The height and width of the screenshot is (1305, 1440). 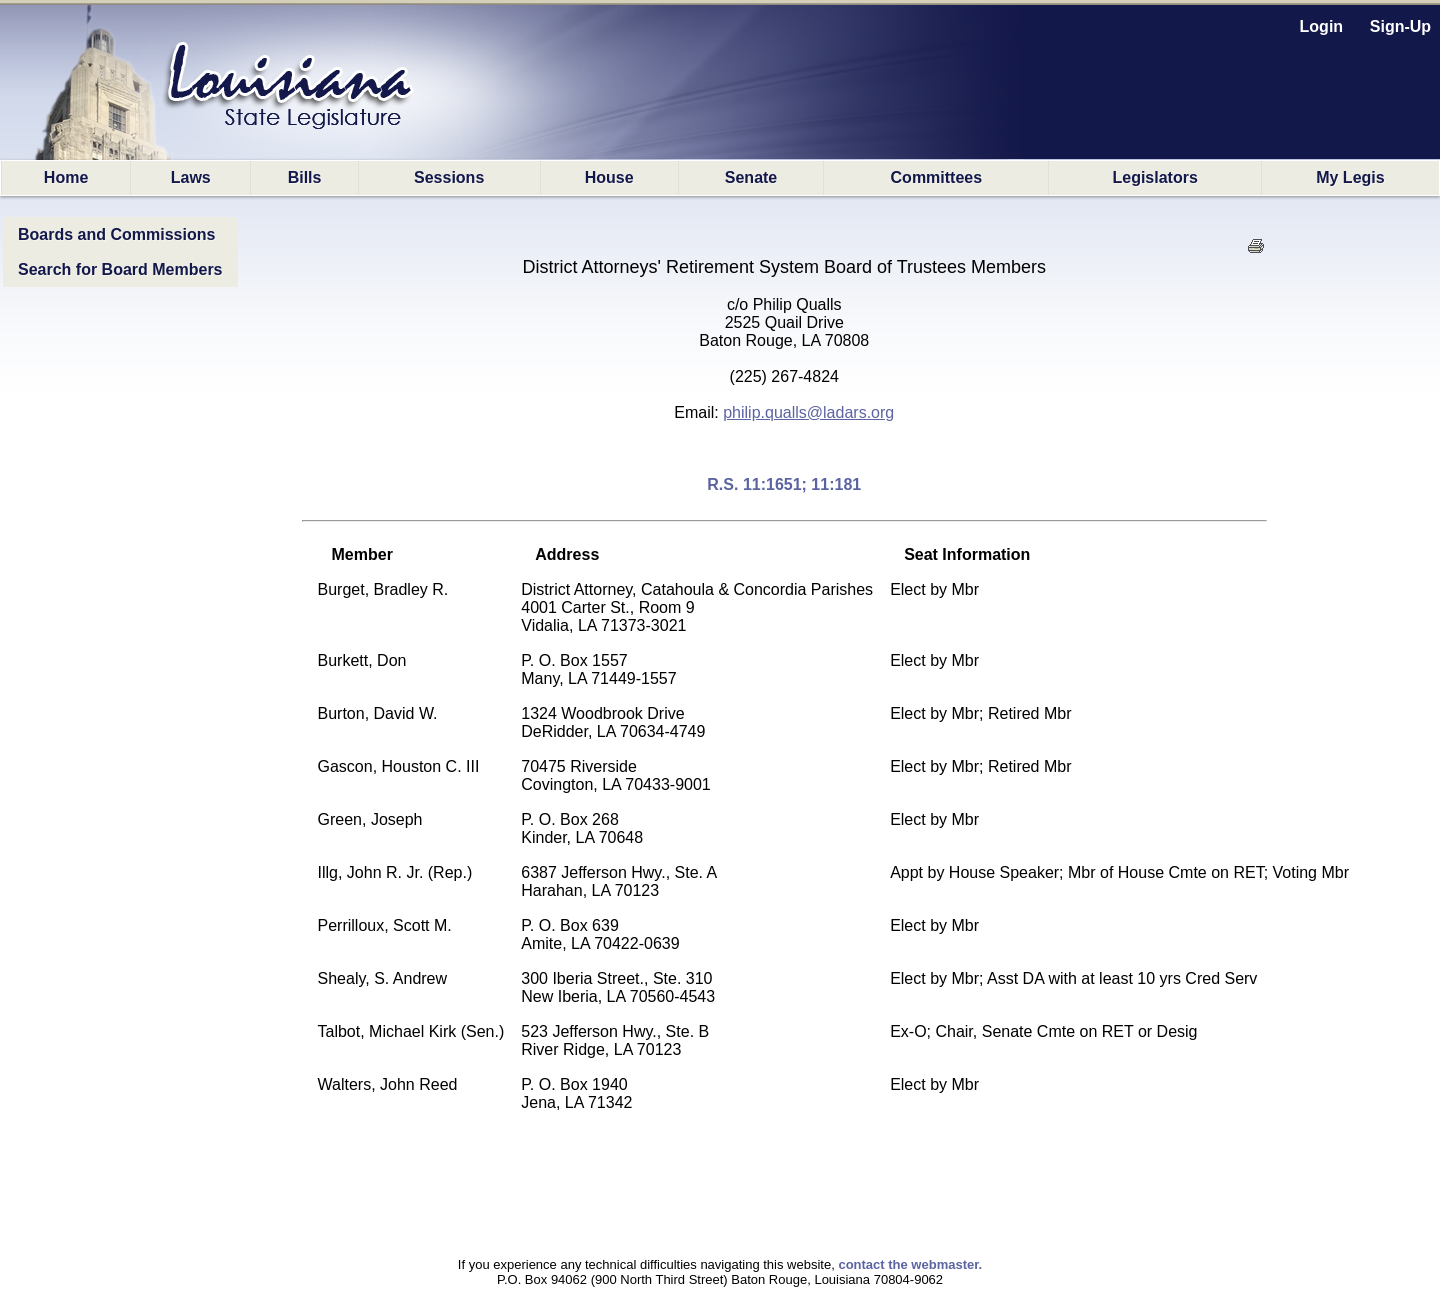 I want to click on Bills, so click(x=305, y=177).